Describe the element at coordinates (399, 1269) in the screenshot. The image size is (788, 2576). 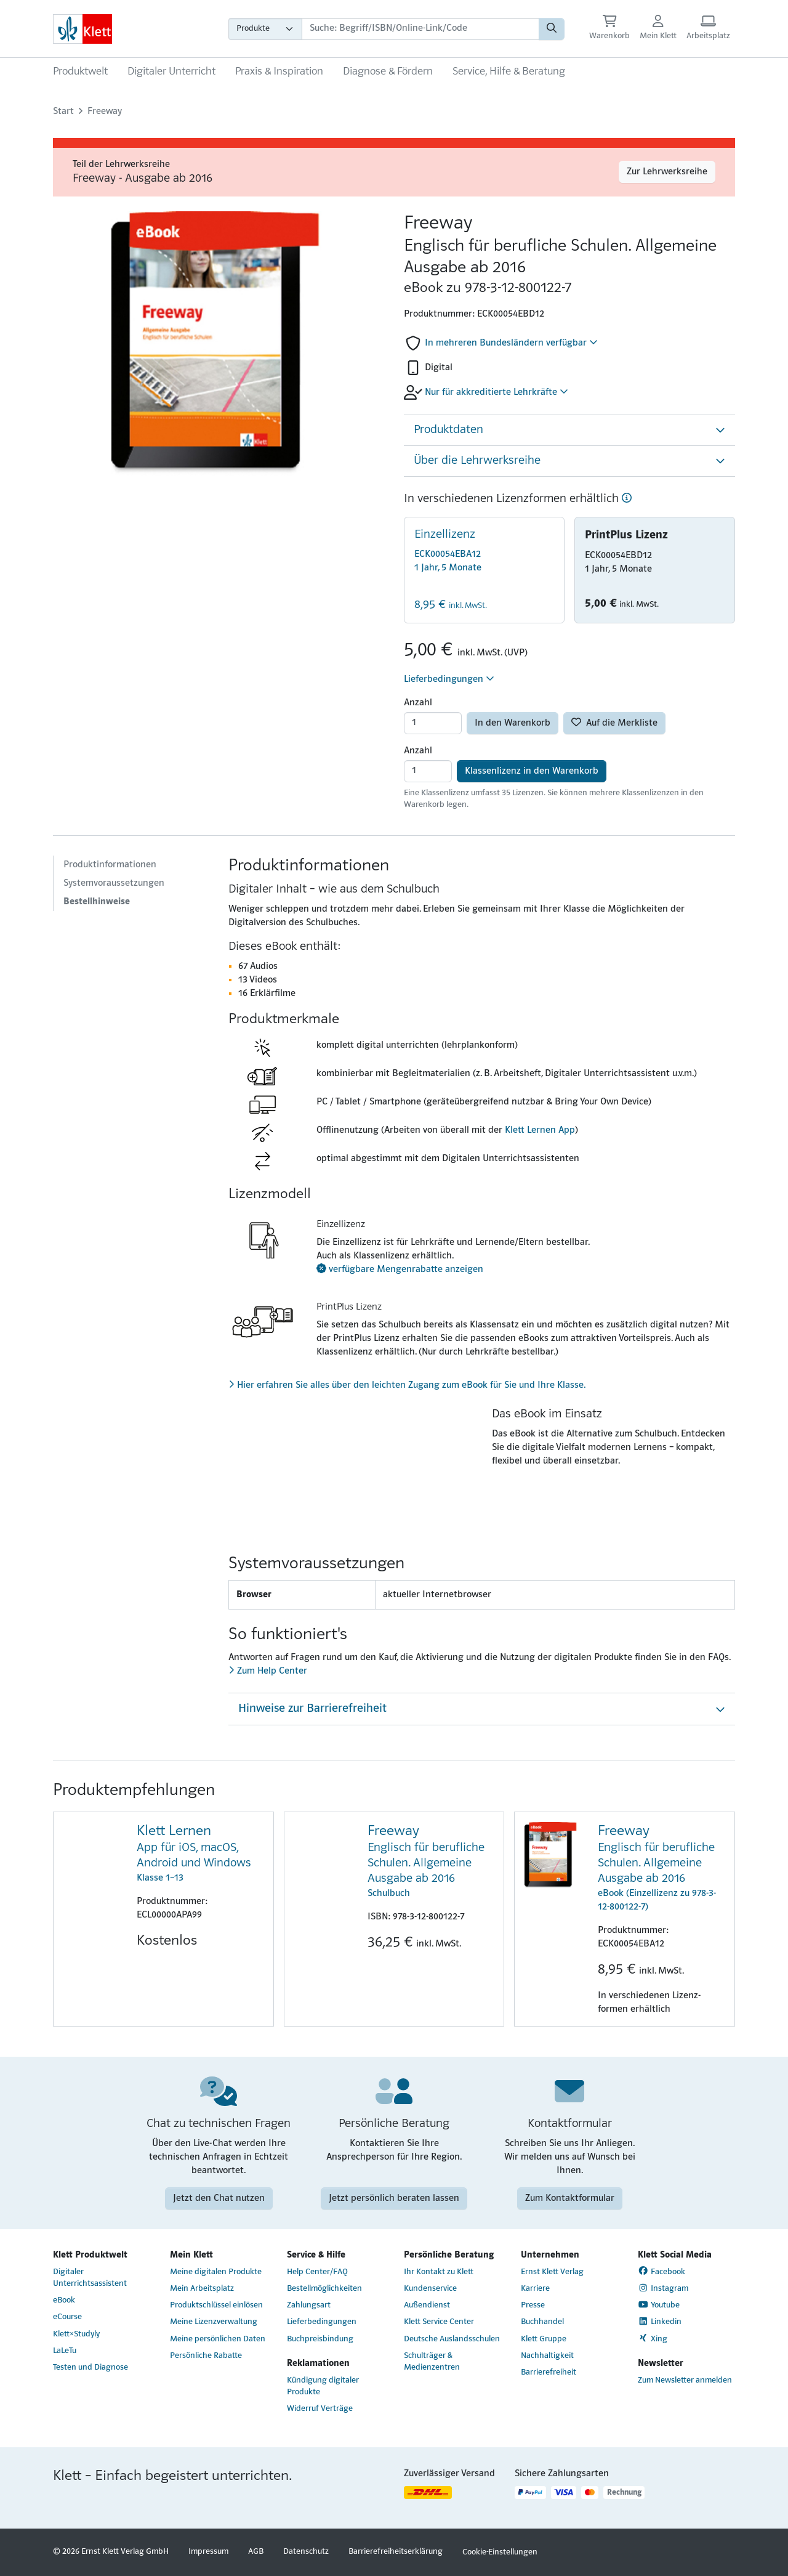
I see `verfügbare Mengenrabatte anzeigen` at that location.